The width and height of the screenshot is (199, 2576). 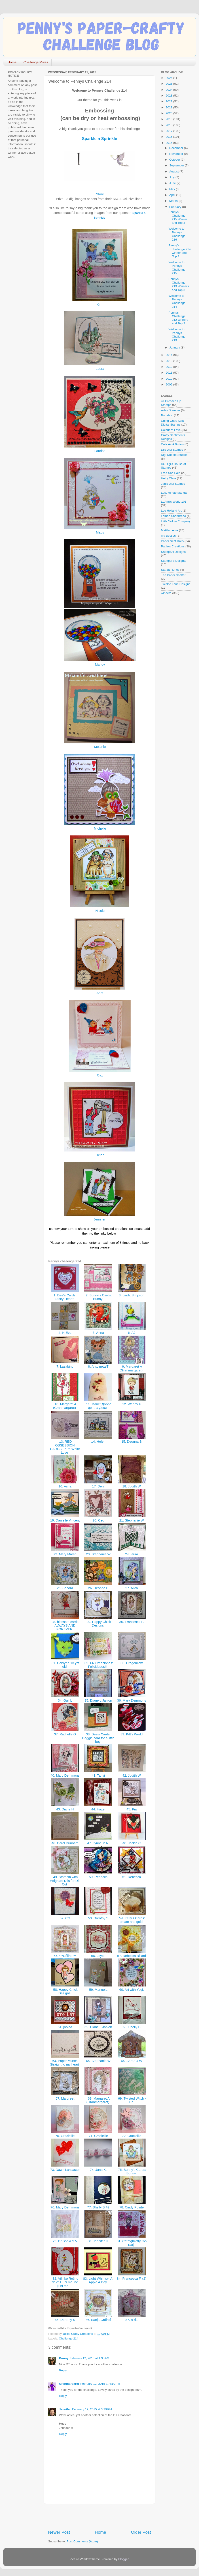 What do you see at coordinates (131, 2061) in the screenshot?
I see `66. Sarah-J W` at bounding box center [131, 2061].